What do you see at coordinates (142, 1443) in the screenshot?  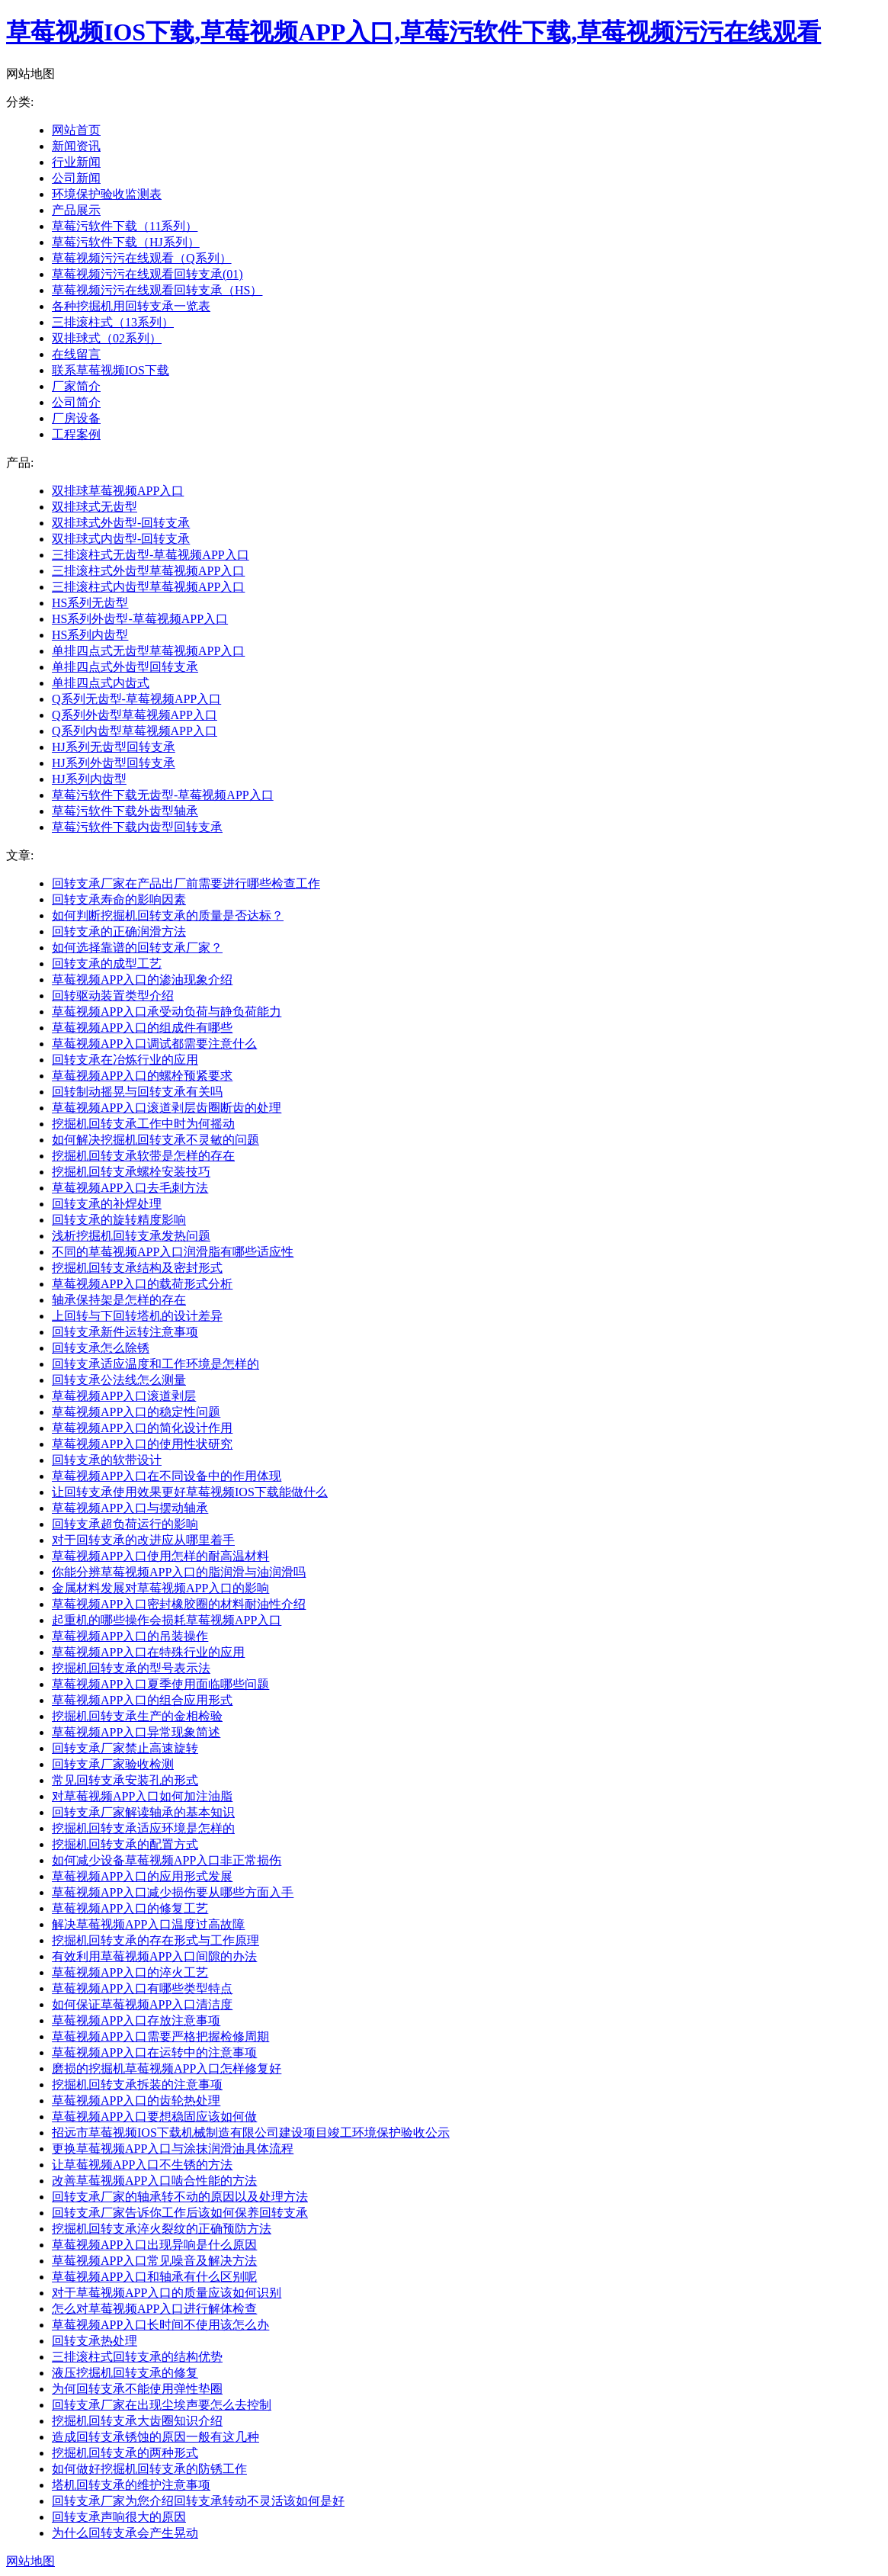 I see `草莓视频APP入口的使用性状研究` at bounding box center [142, 1443].